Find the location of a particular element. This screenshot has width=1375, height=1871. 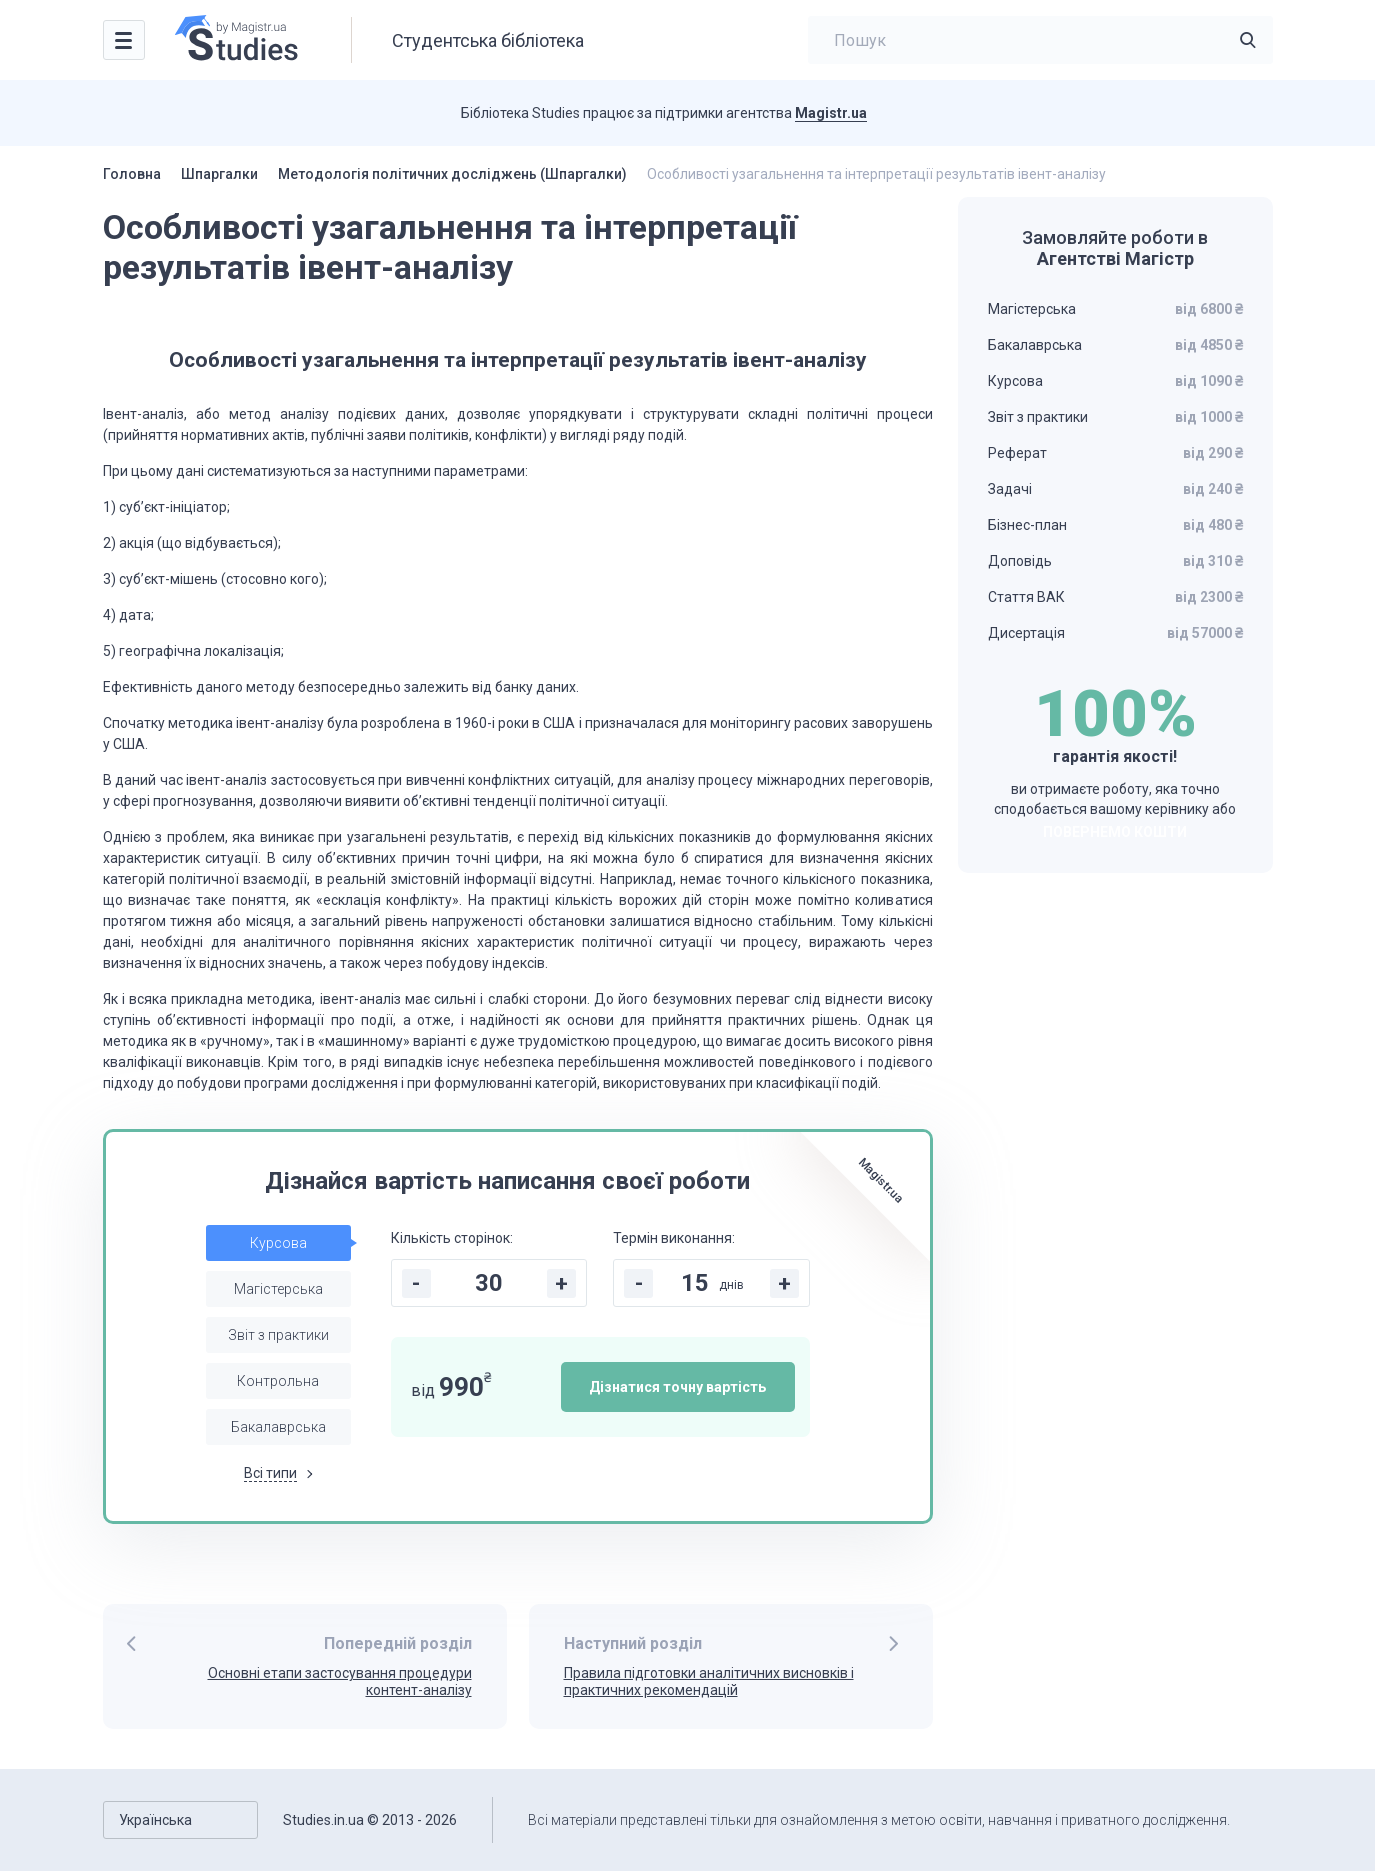

Методологія політичних досліджень (Шпаргалки) is located at coordinates (452, 174).